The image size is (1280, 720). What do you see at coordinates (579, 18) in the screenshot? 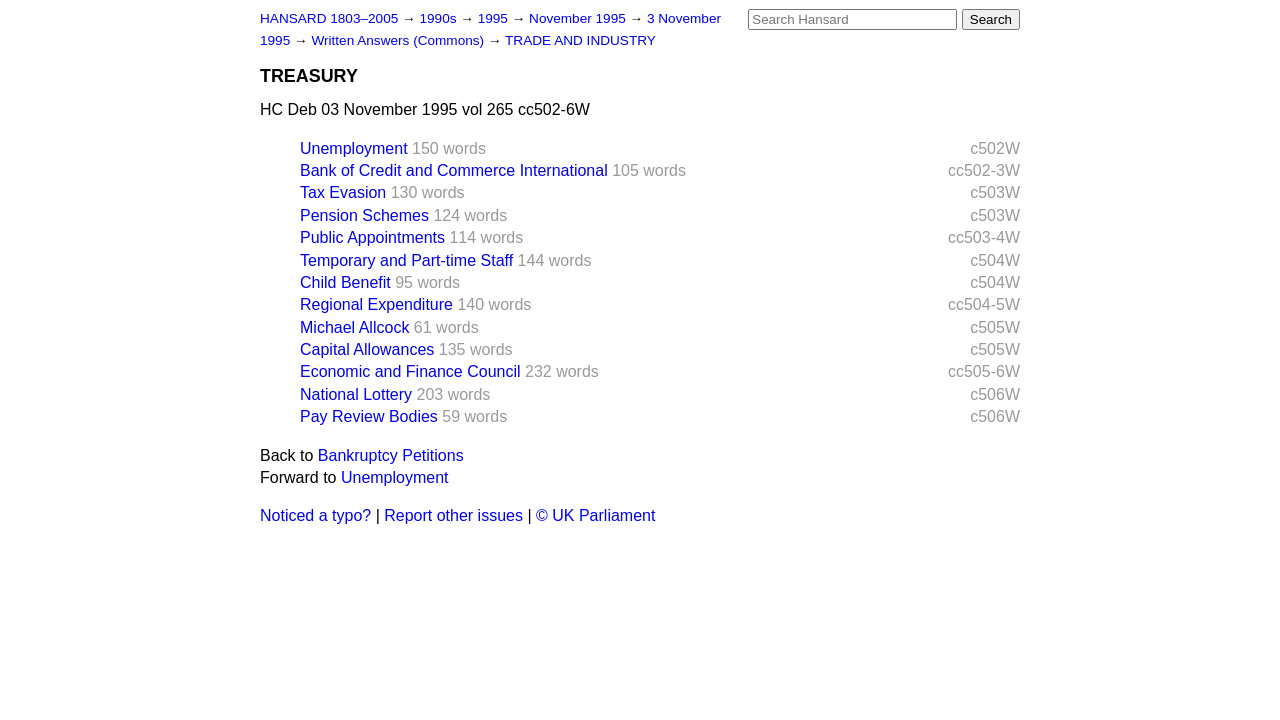
I see `November 1995` at bounding box center [579, 18].